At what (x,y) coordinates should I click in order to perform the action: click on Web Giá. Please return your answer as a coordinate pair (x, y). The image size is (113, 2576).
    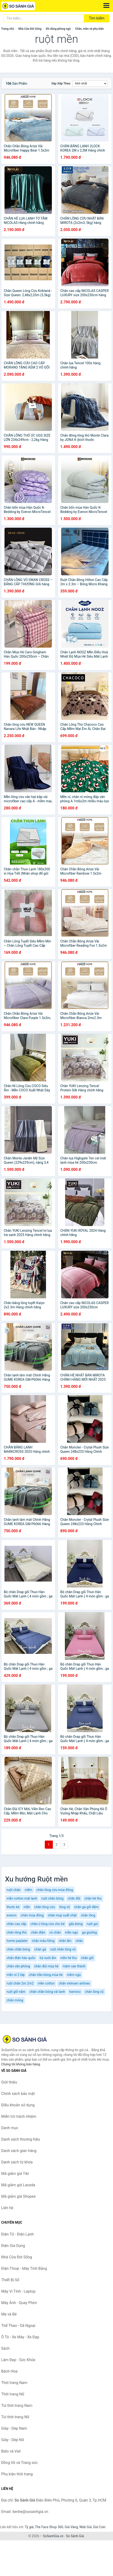
    Looking at the image, I should click on (85, 2527).